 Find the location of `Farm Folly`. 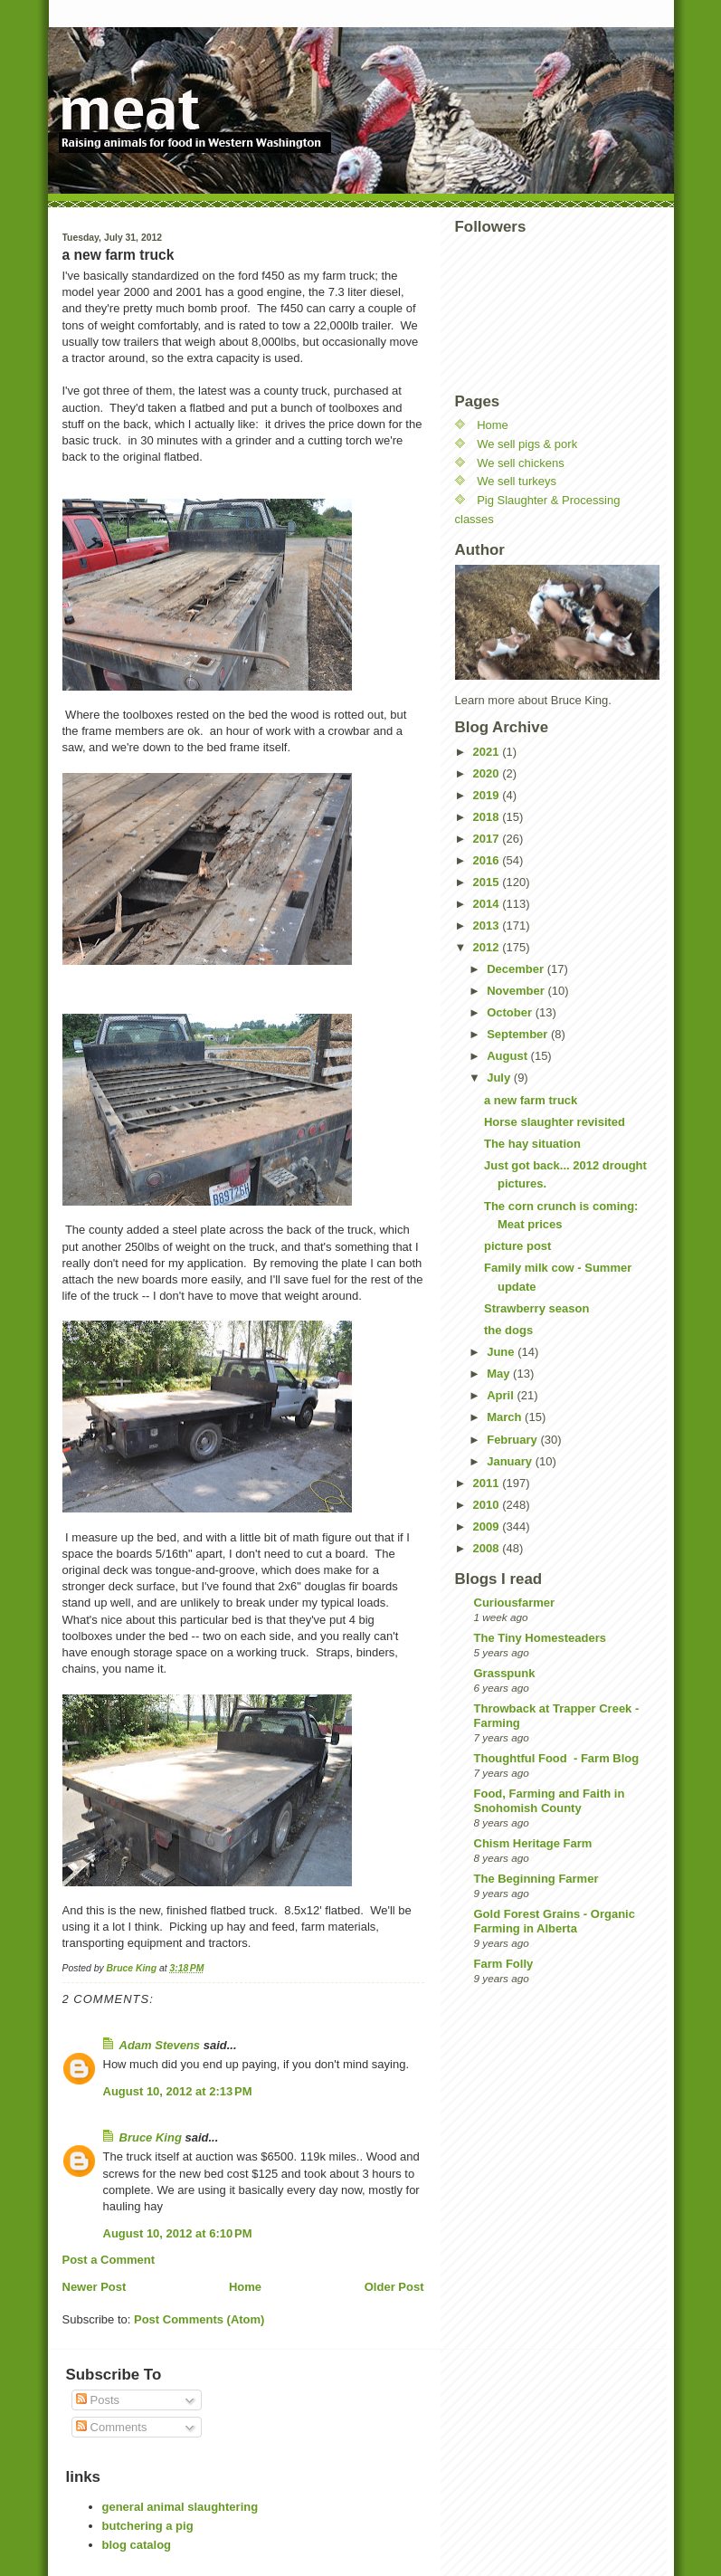

Farm Folly is located at coordinates (504, 1963).